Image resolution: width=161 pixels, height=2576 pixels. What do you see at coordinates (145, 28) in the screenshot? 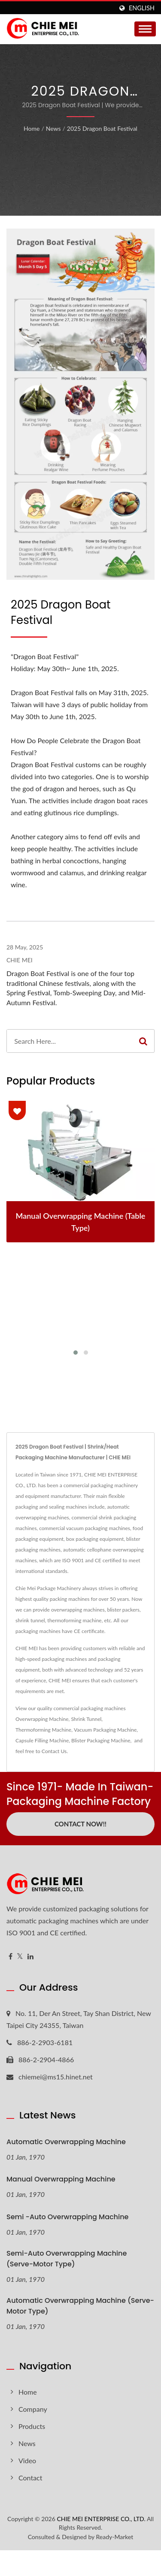
I see `[Navbar Toggle]` at bounding box center [145, 28].